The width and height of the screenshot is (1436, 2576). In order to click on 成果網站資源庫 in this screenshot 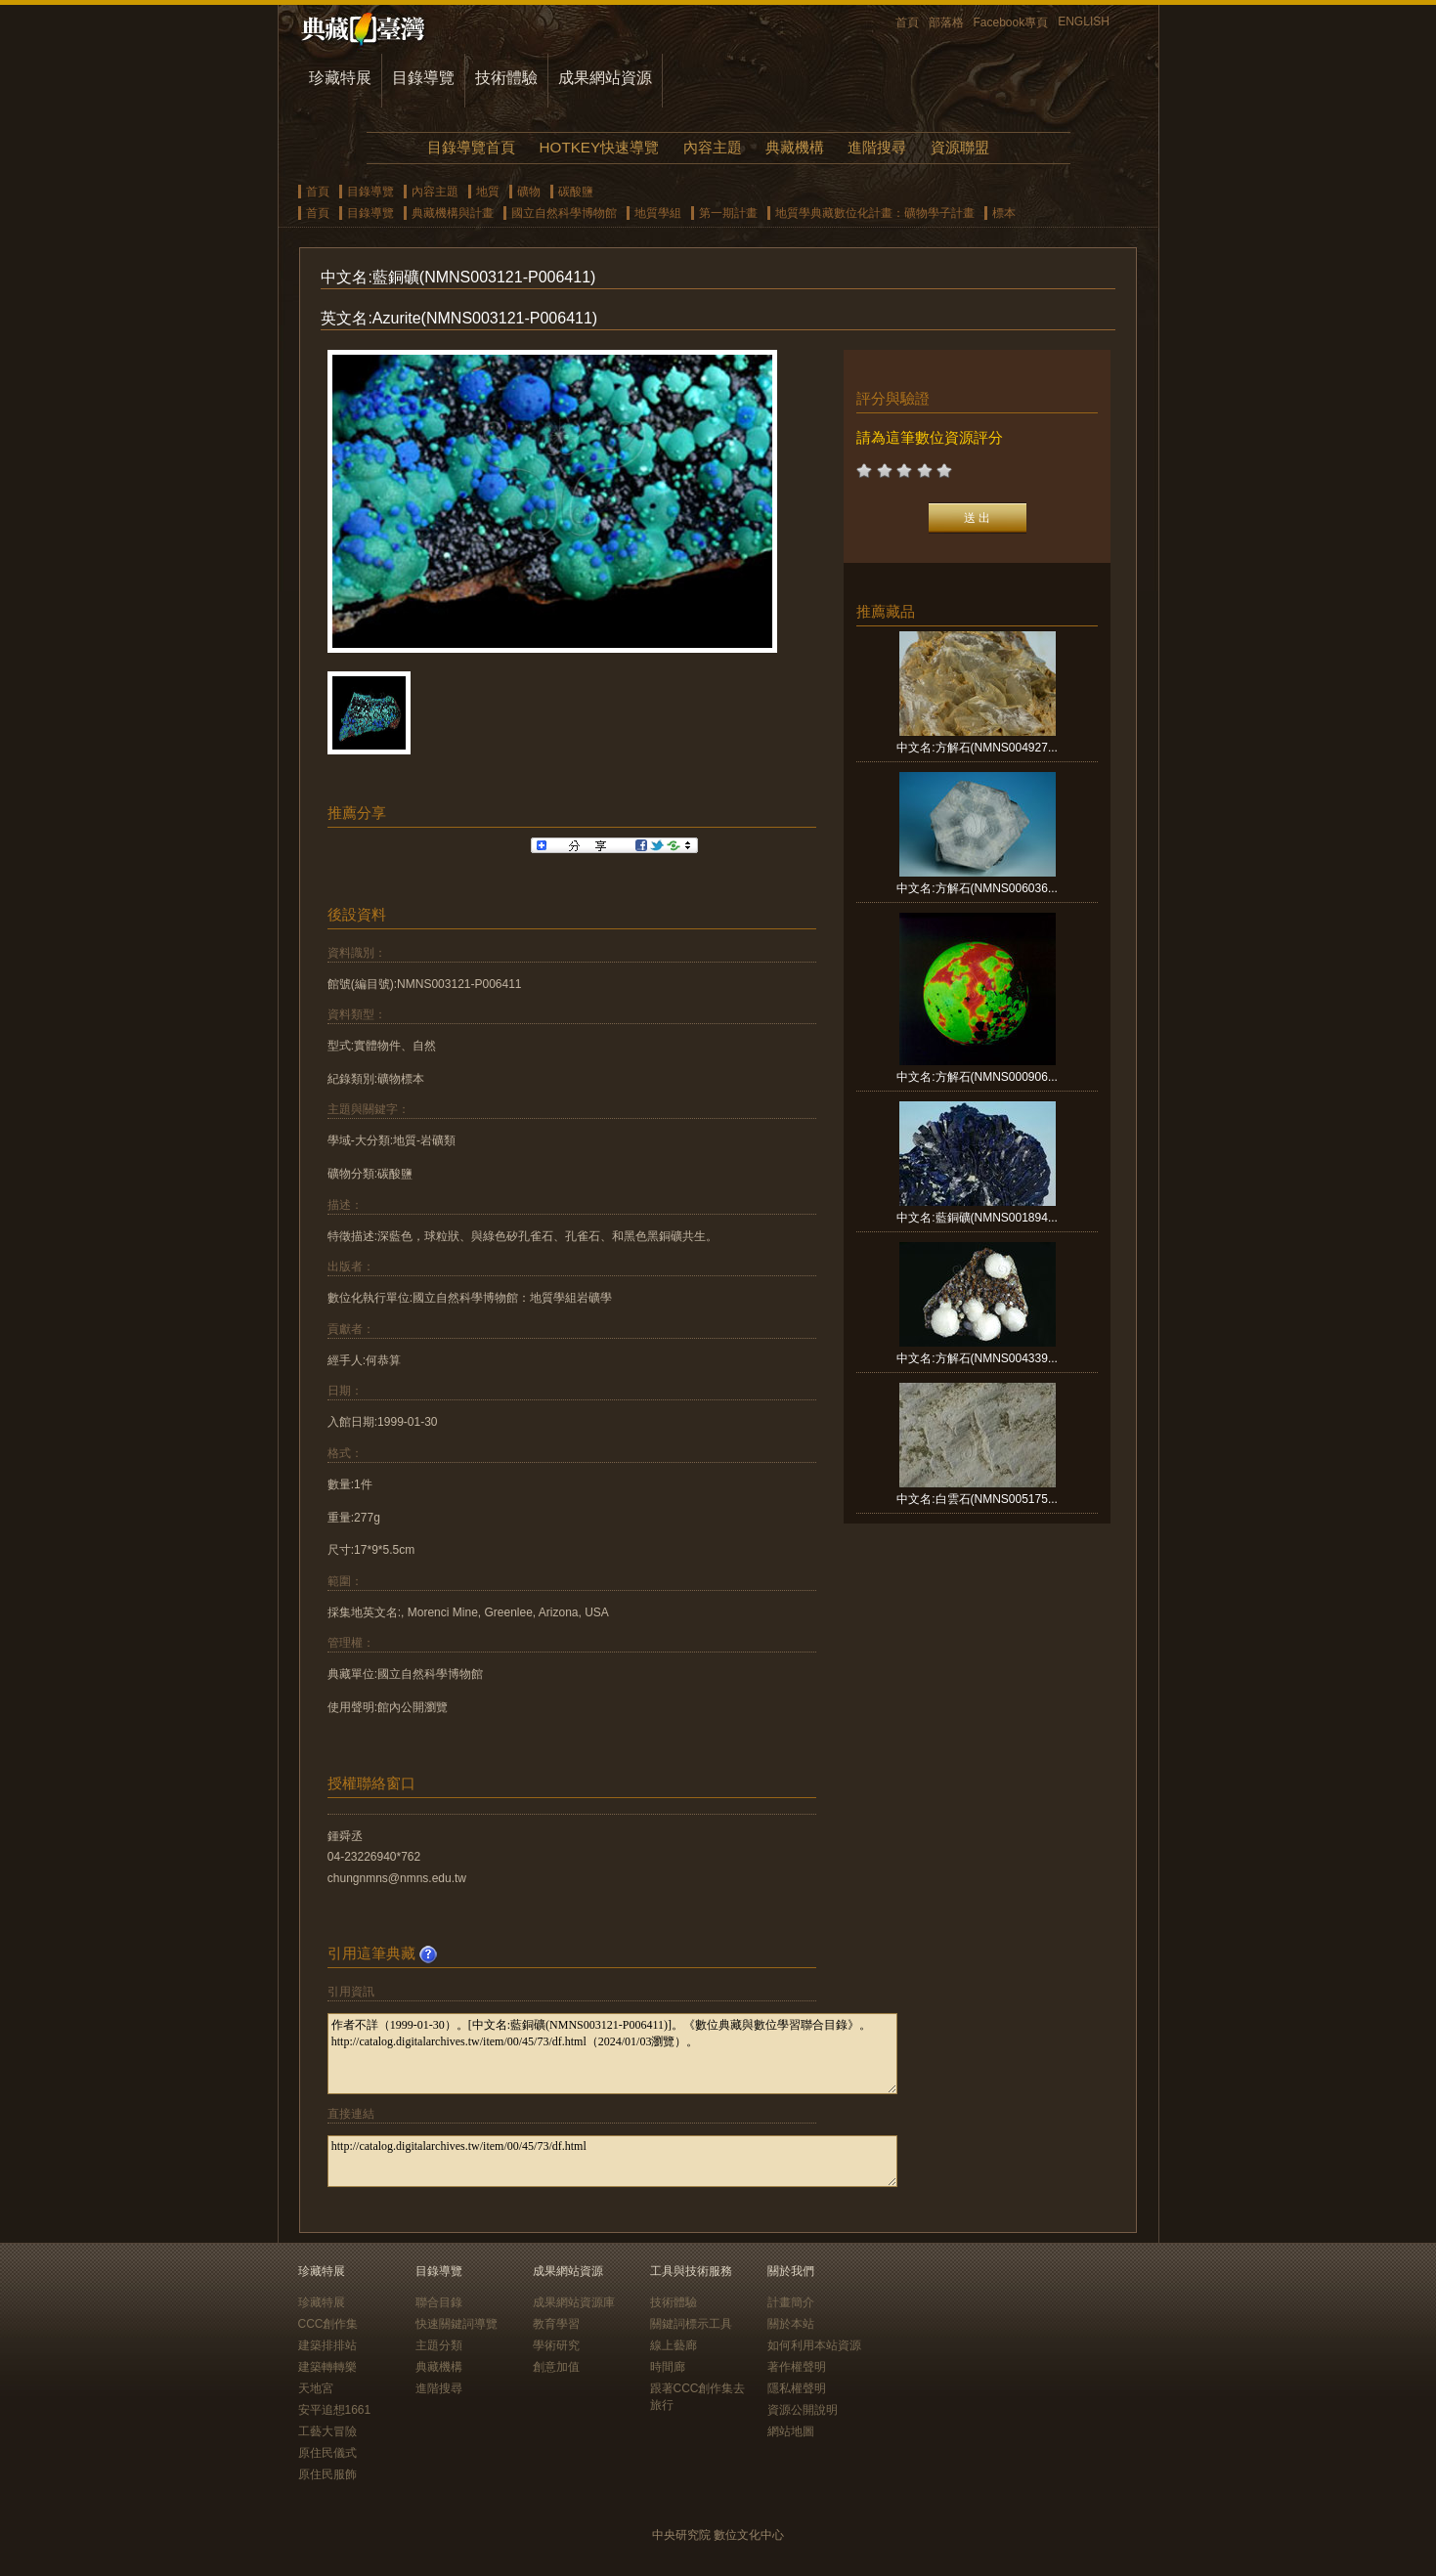, I will do `click(574, 2302)`.